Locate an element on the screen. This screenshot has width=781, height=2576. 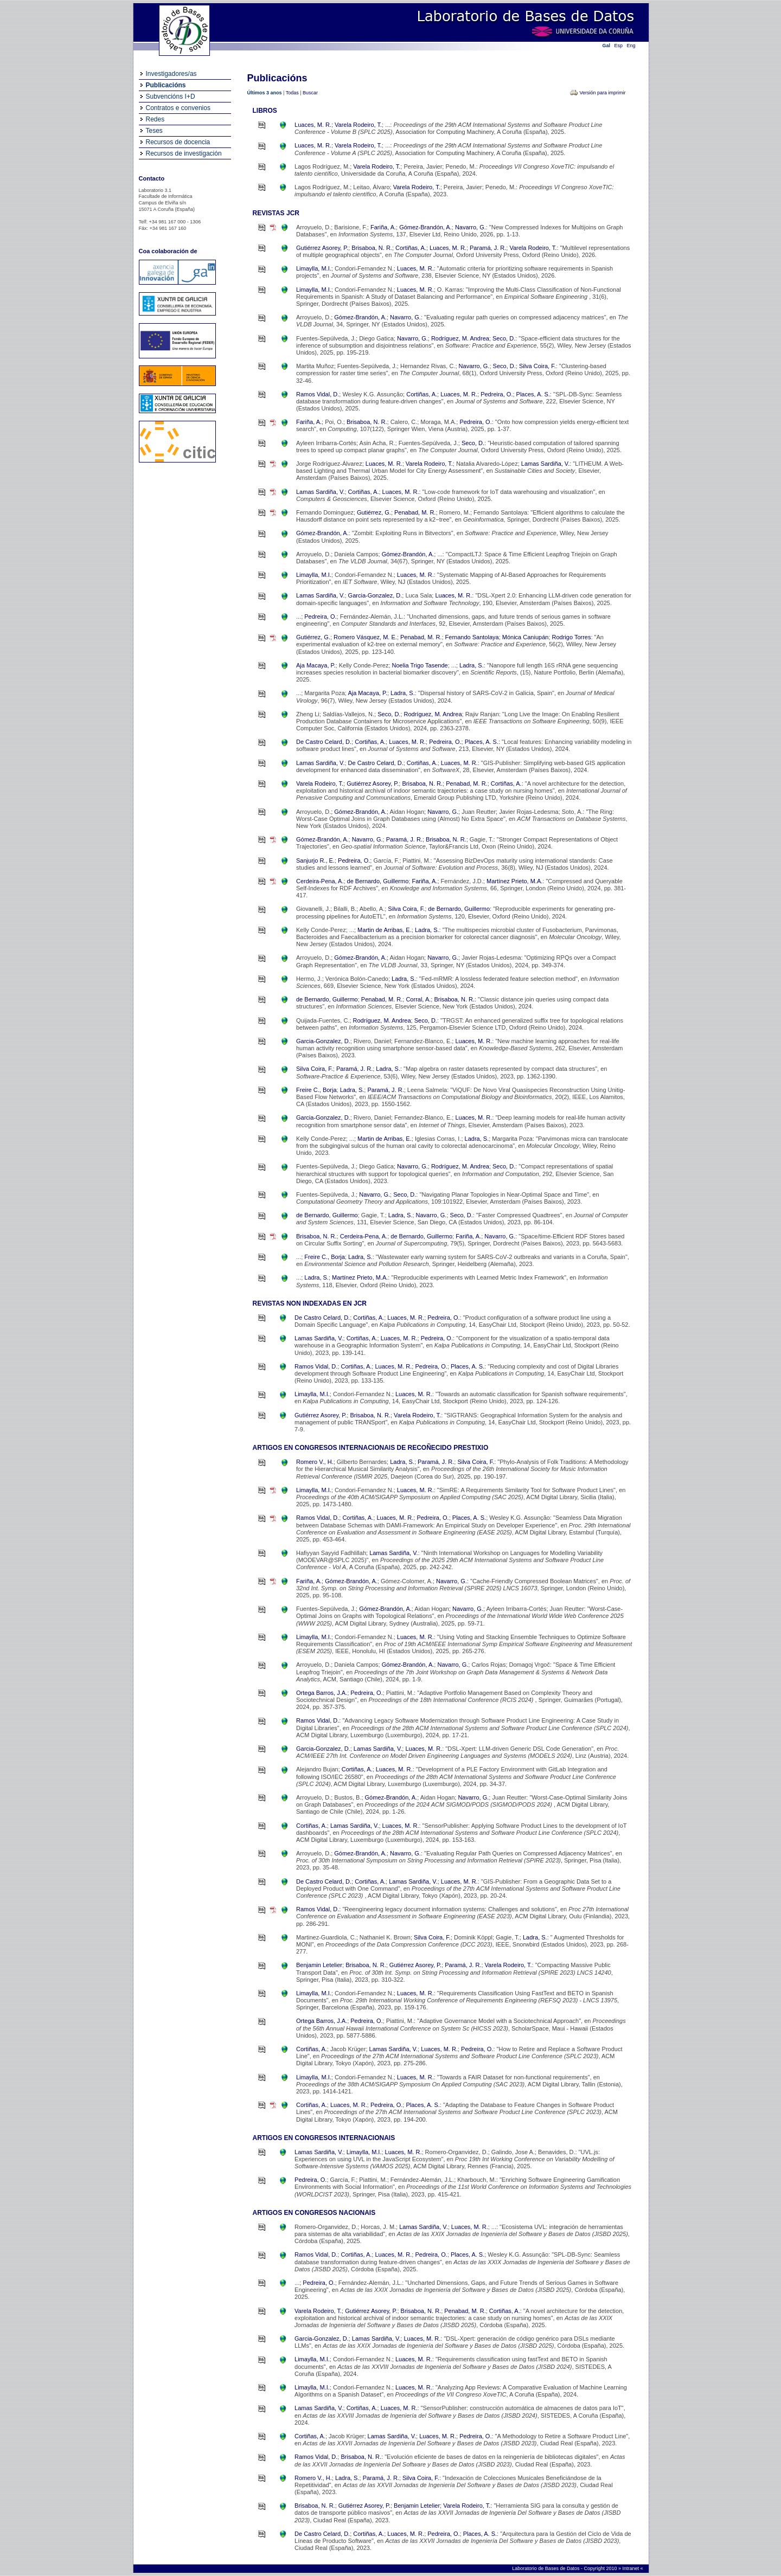
Seco, D. is located at coordinates (503, 338).